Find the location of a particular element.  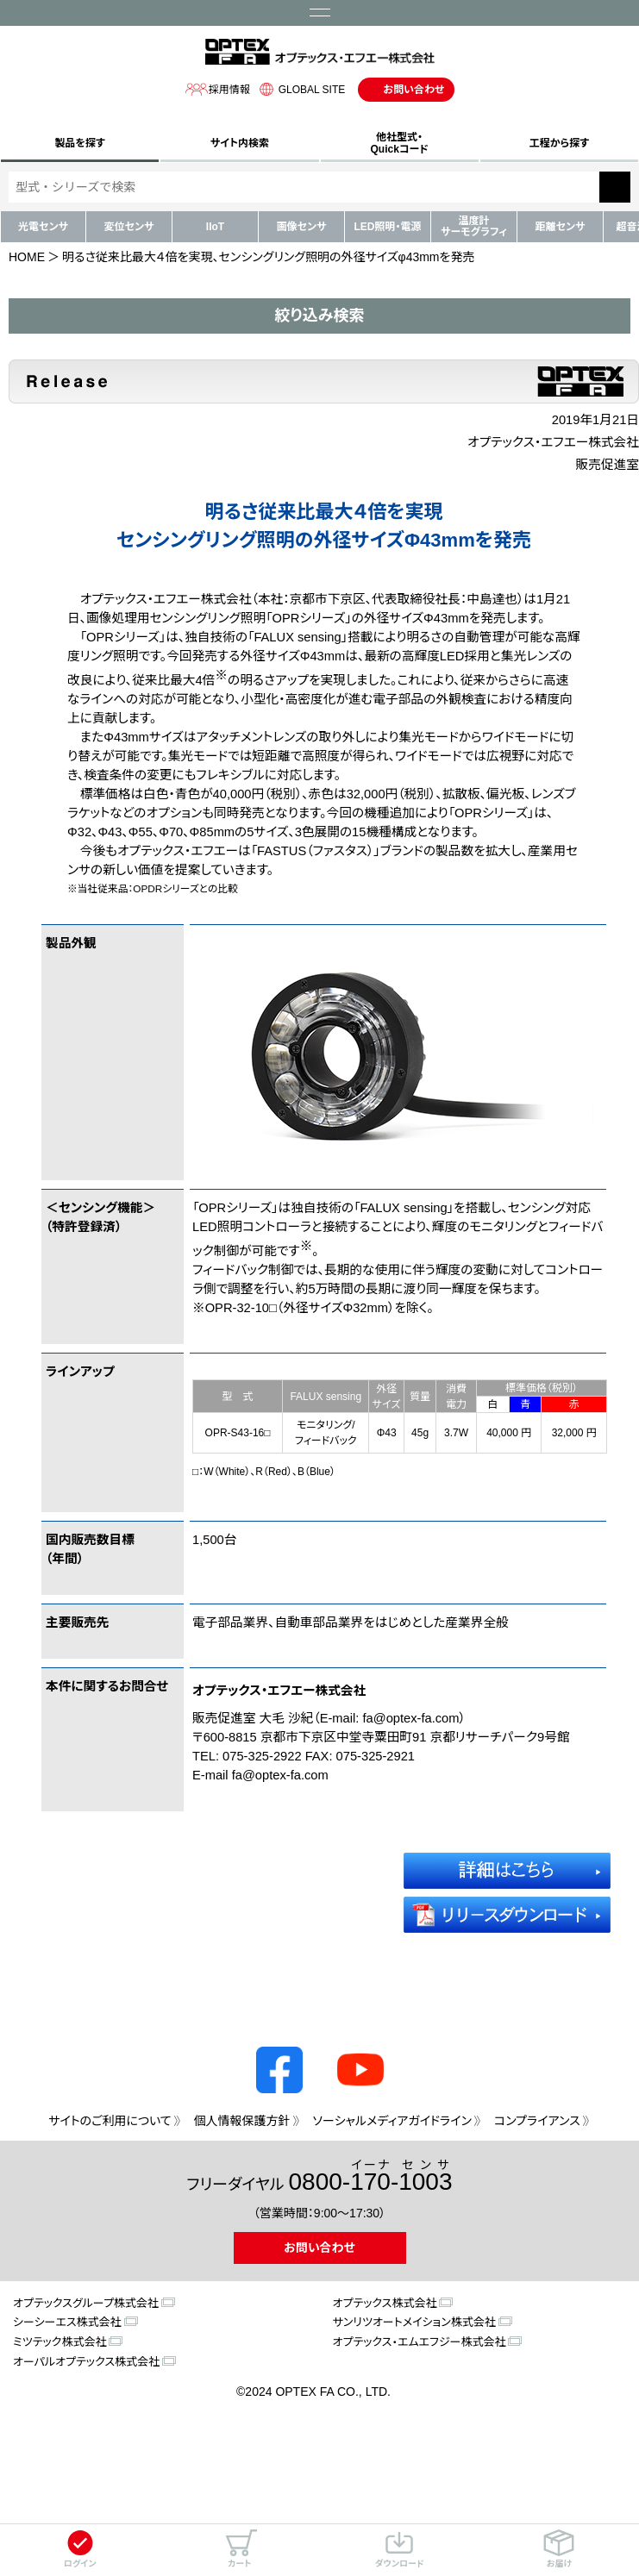

fa@optex-fa.com is located at coordinates (410, 1718).